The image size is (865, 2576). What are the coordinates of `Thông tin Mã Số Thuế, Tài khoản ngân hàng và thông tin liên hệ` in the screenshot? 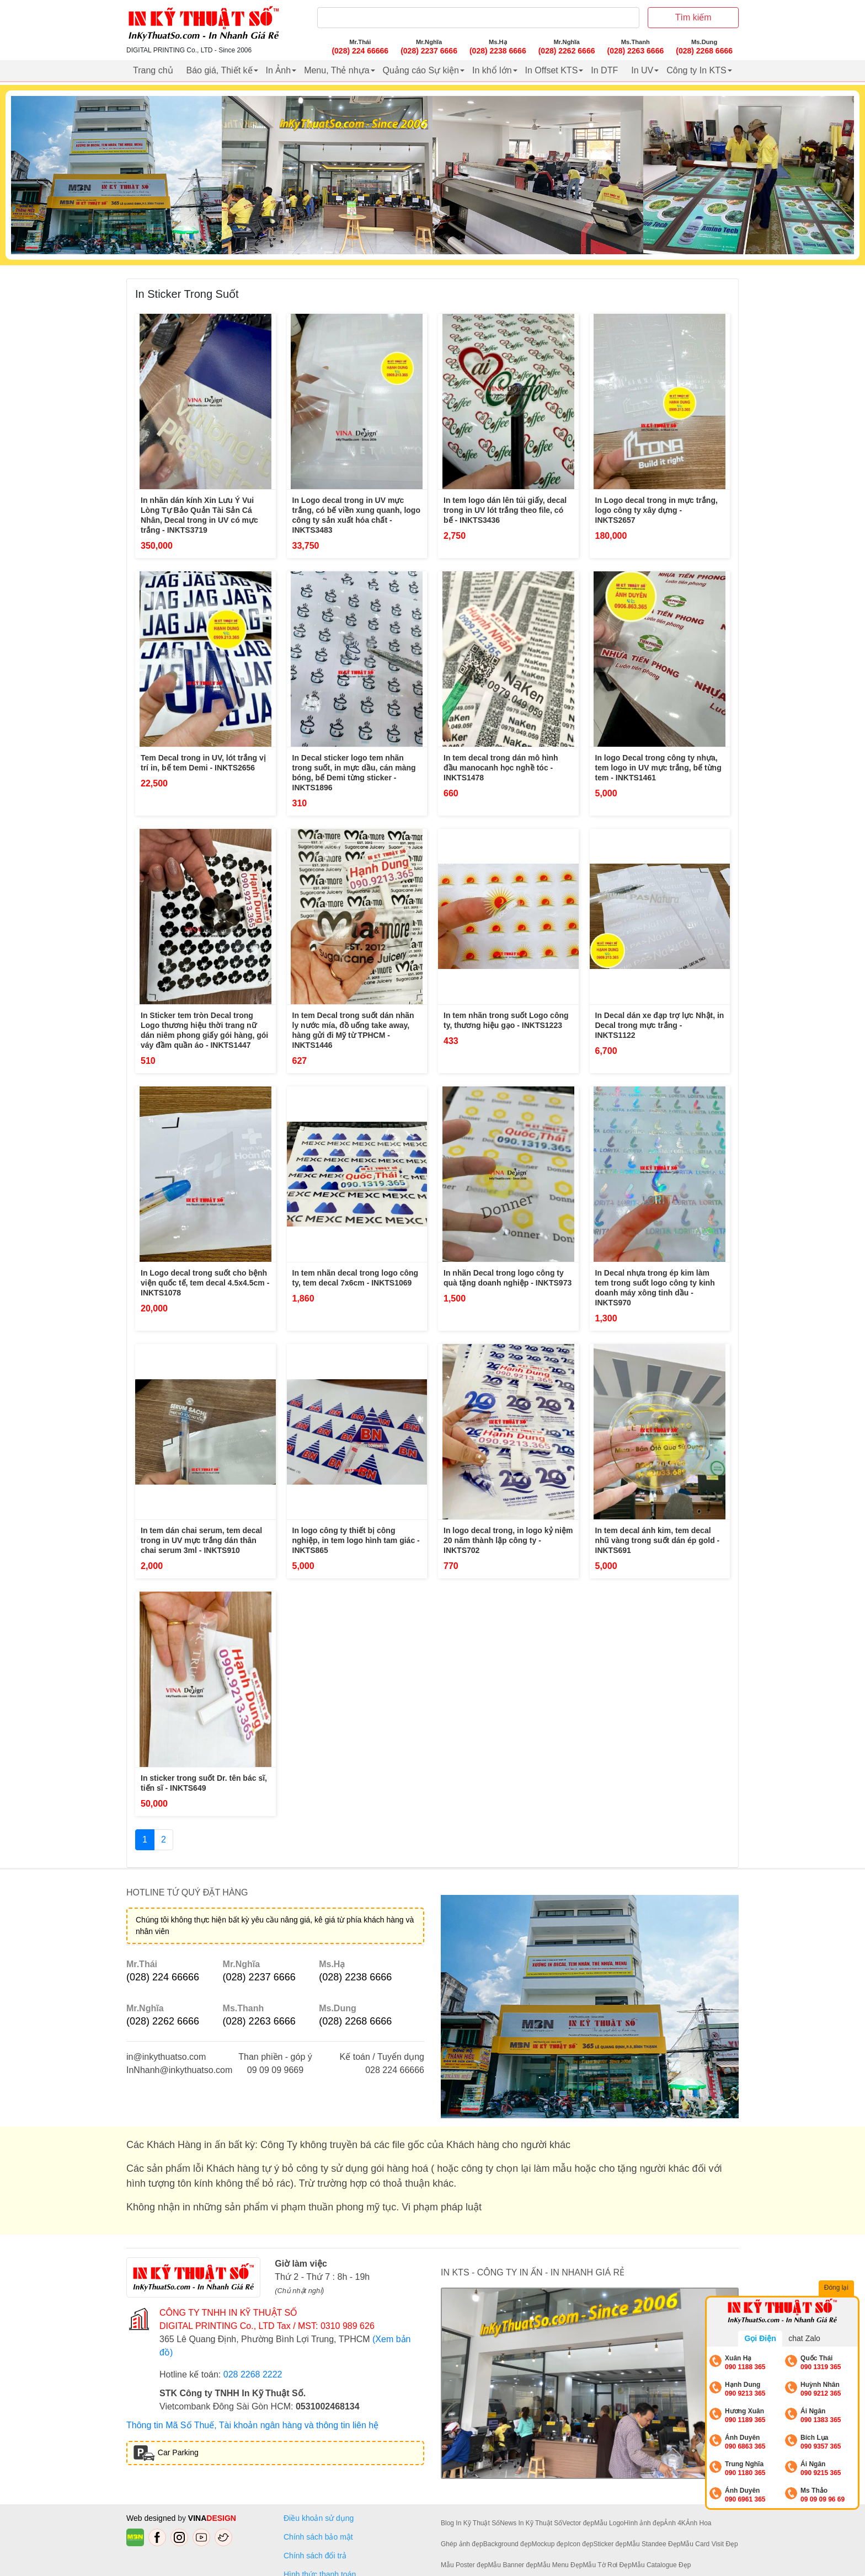 It's located at (252, 2425).